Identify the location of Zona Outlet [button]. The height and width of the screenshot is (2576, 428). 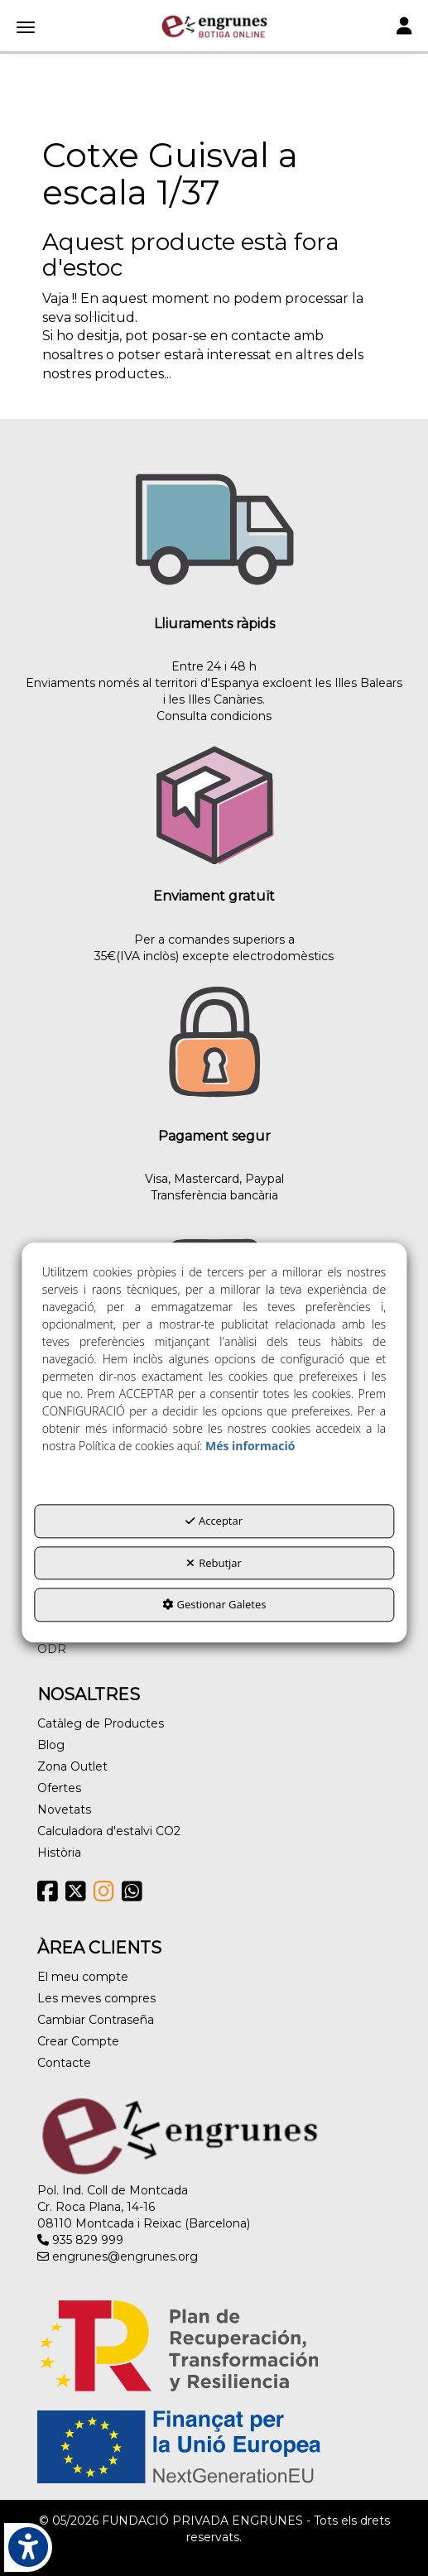
(72, 1766).